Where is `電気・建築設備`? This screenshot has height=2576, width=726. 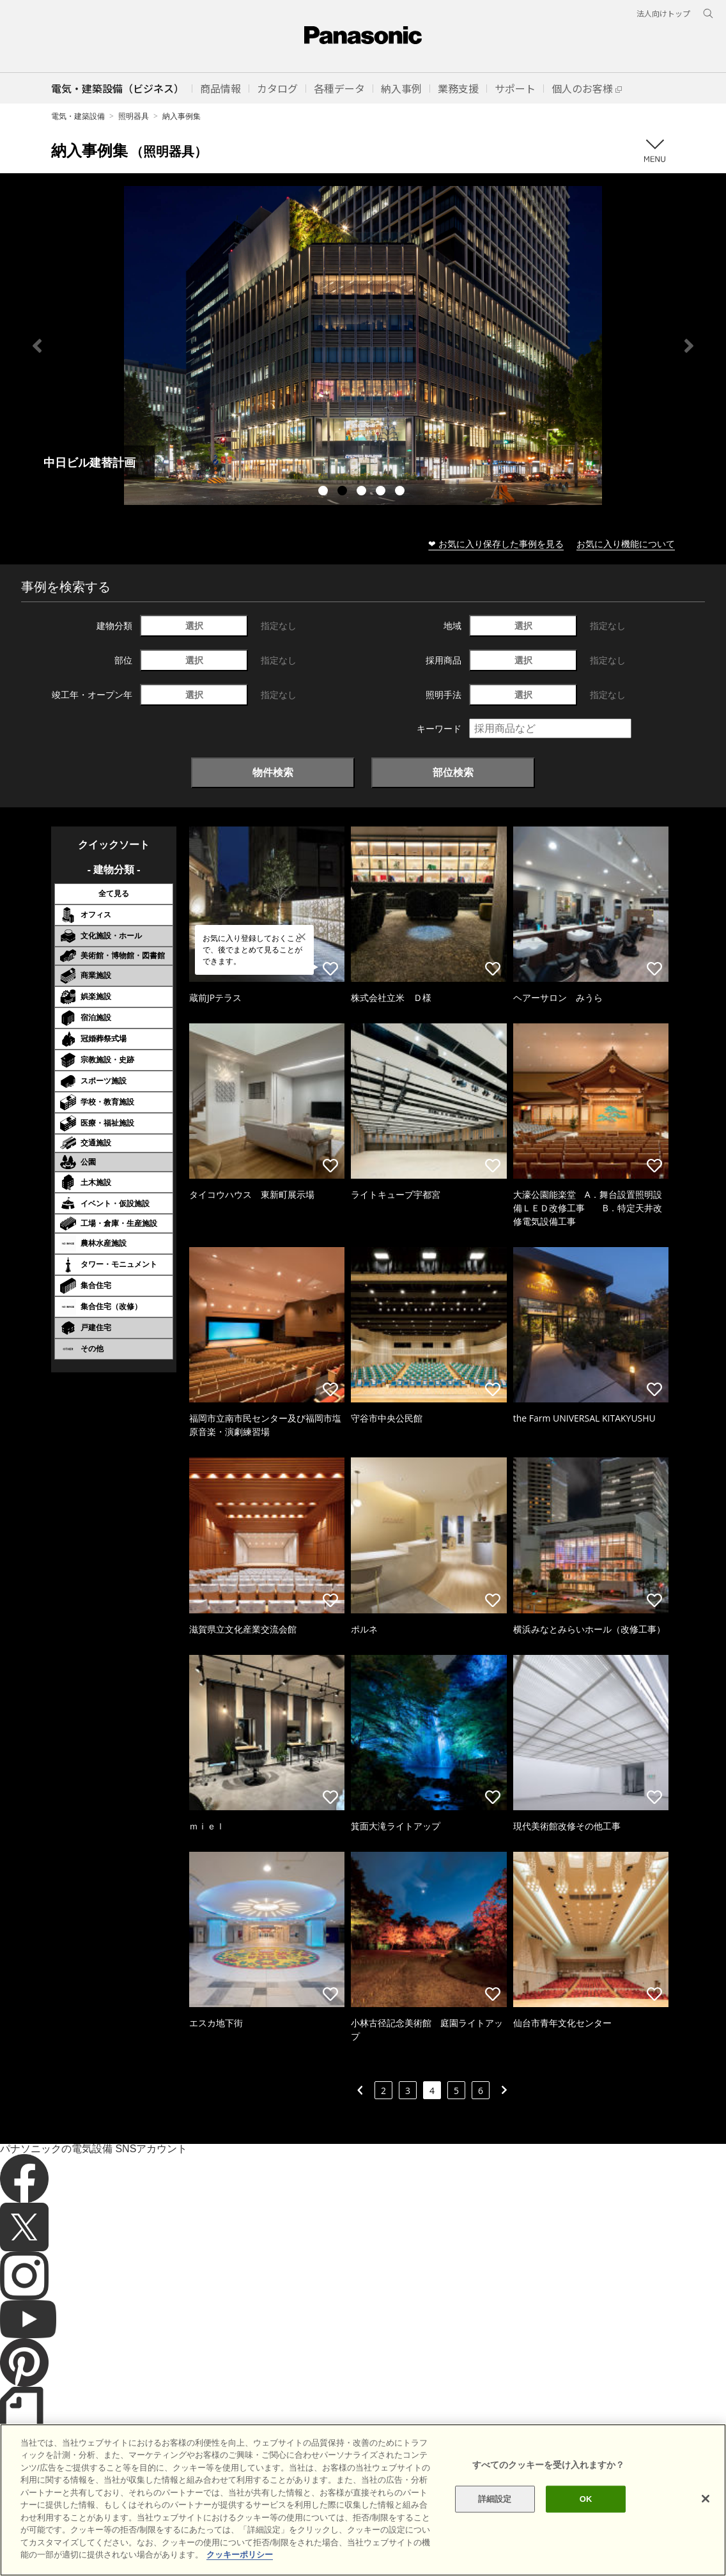
電気・建築設備 is located at coordinates (78, 116).